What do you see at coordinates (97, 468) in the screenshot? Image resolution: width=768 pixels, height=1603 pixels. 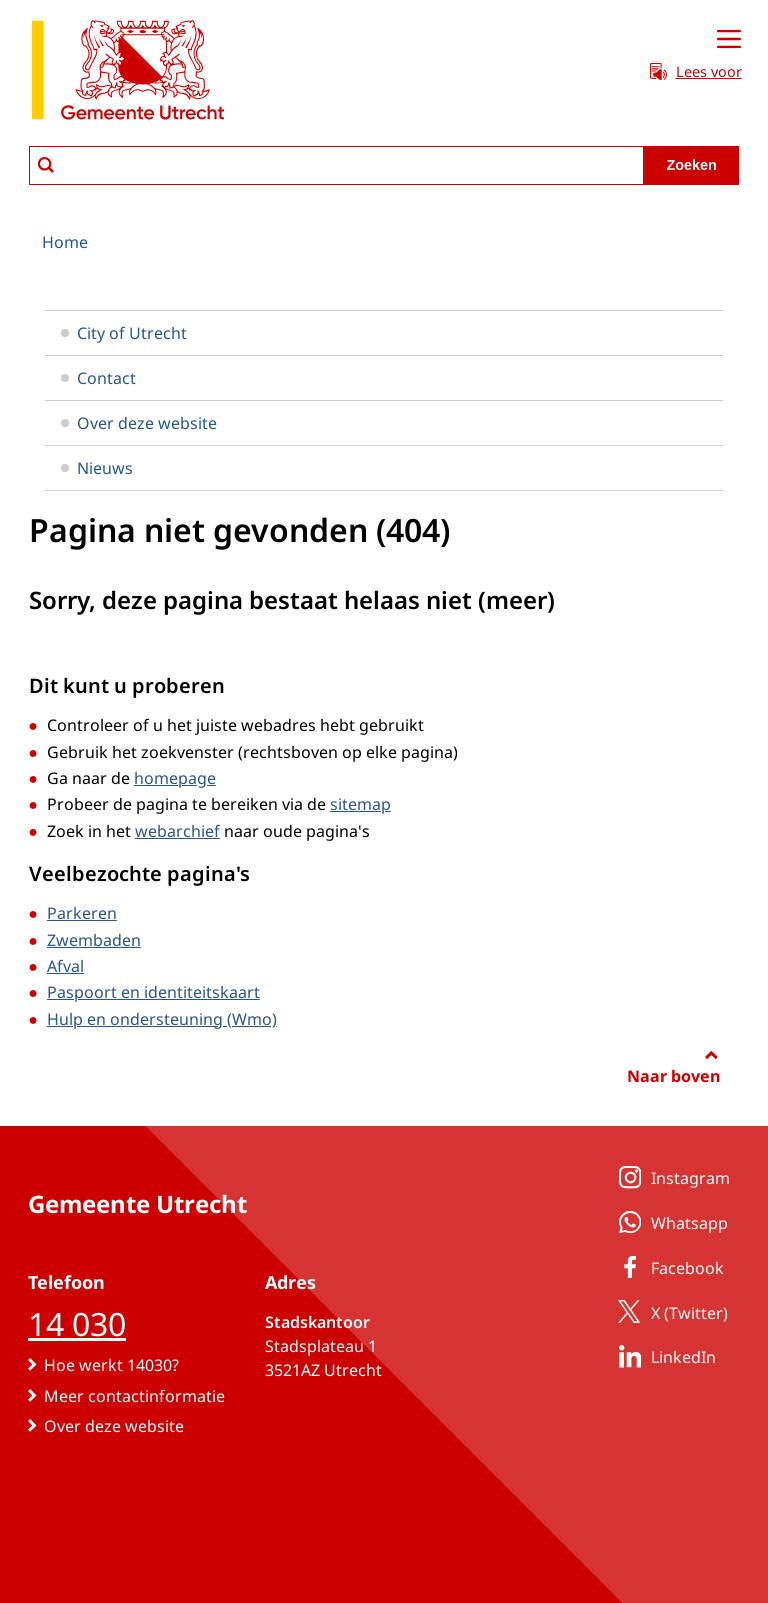 I see `Nieuws` at bounding box center [97, 468].